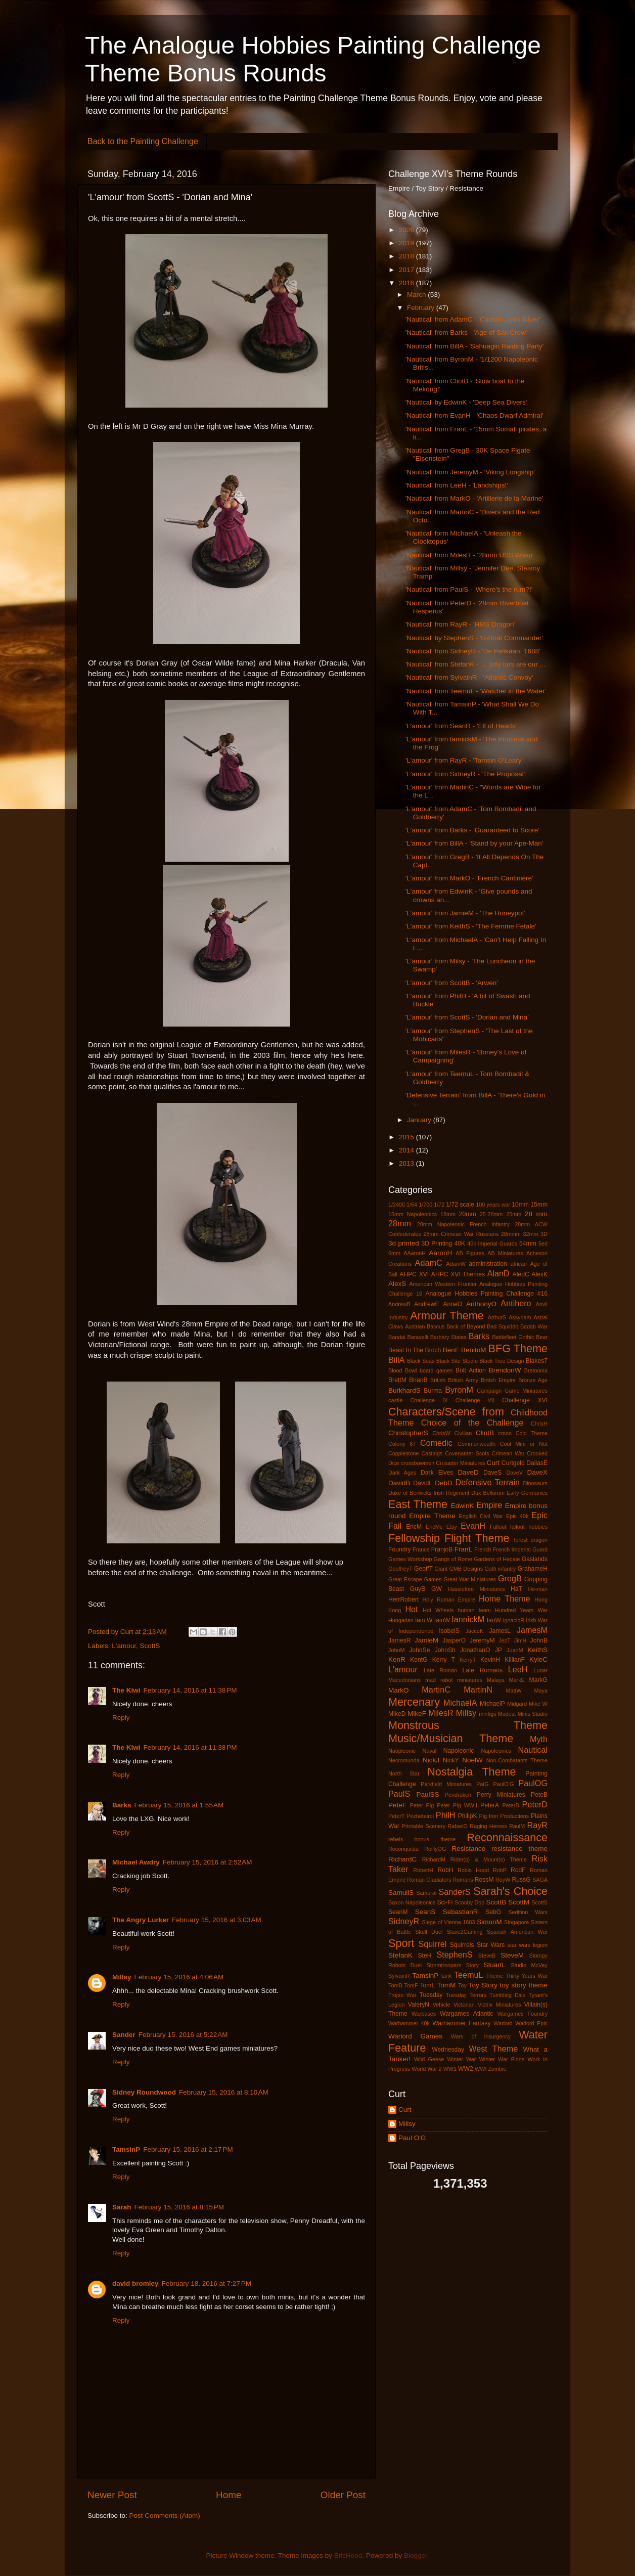  I want to click on ArthurS, so click(497, 1317).